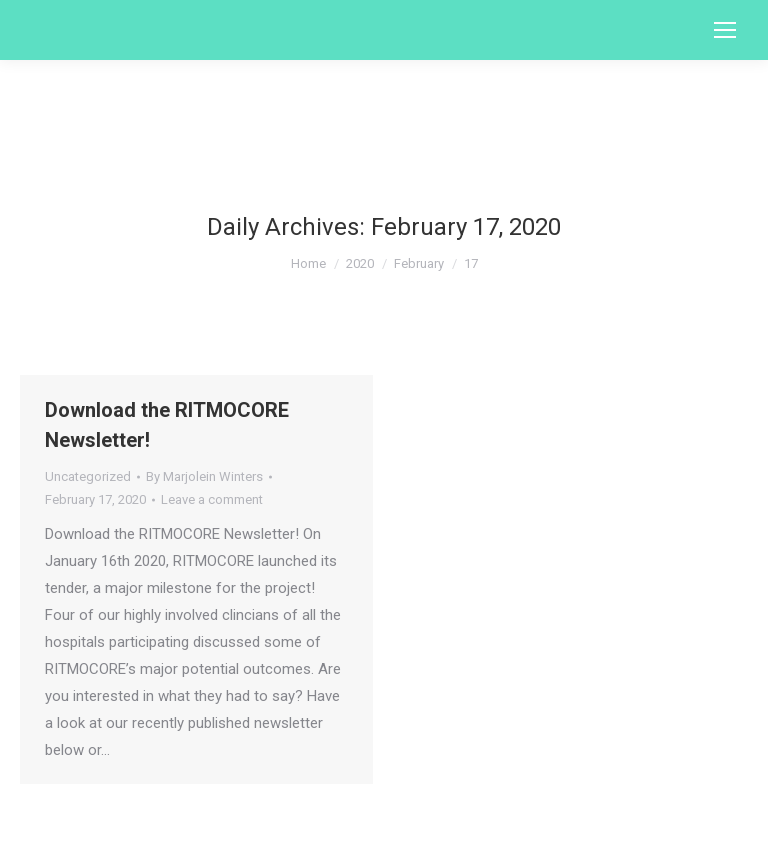 This screenshot has width=768, height=864. What do you see at coordinates (204, 476) in the screenshot?
I see `By` at bounding box center [204, 476].